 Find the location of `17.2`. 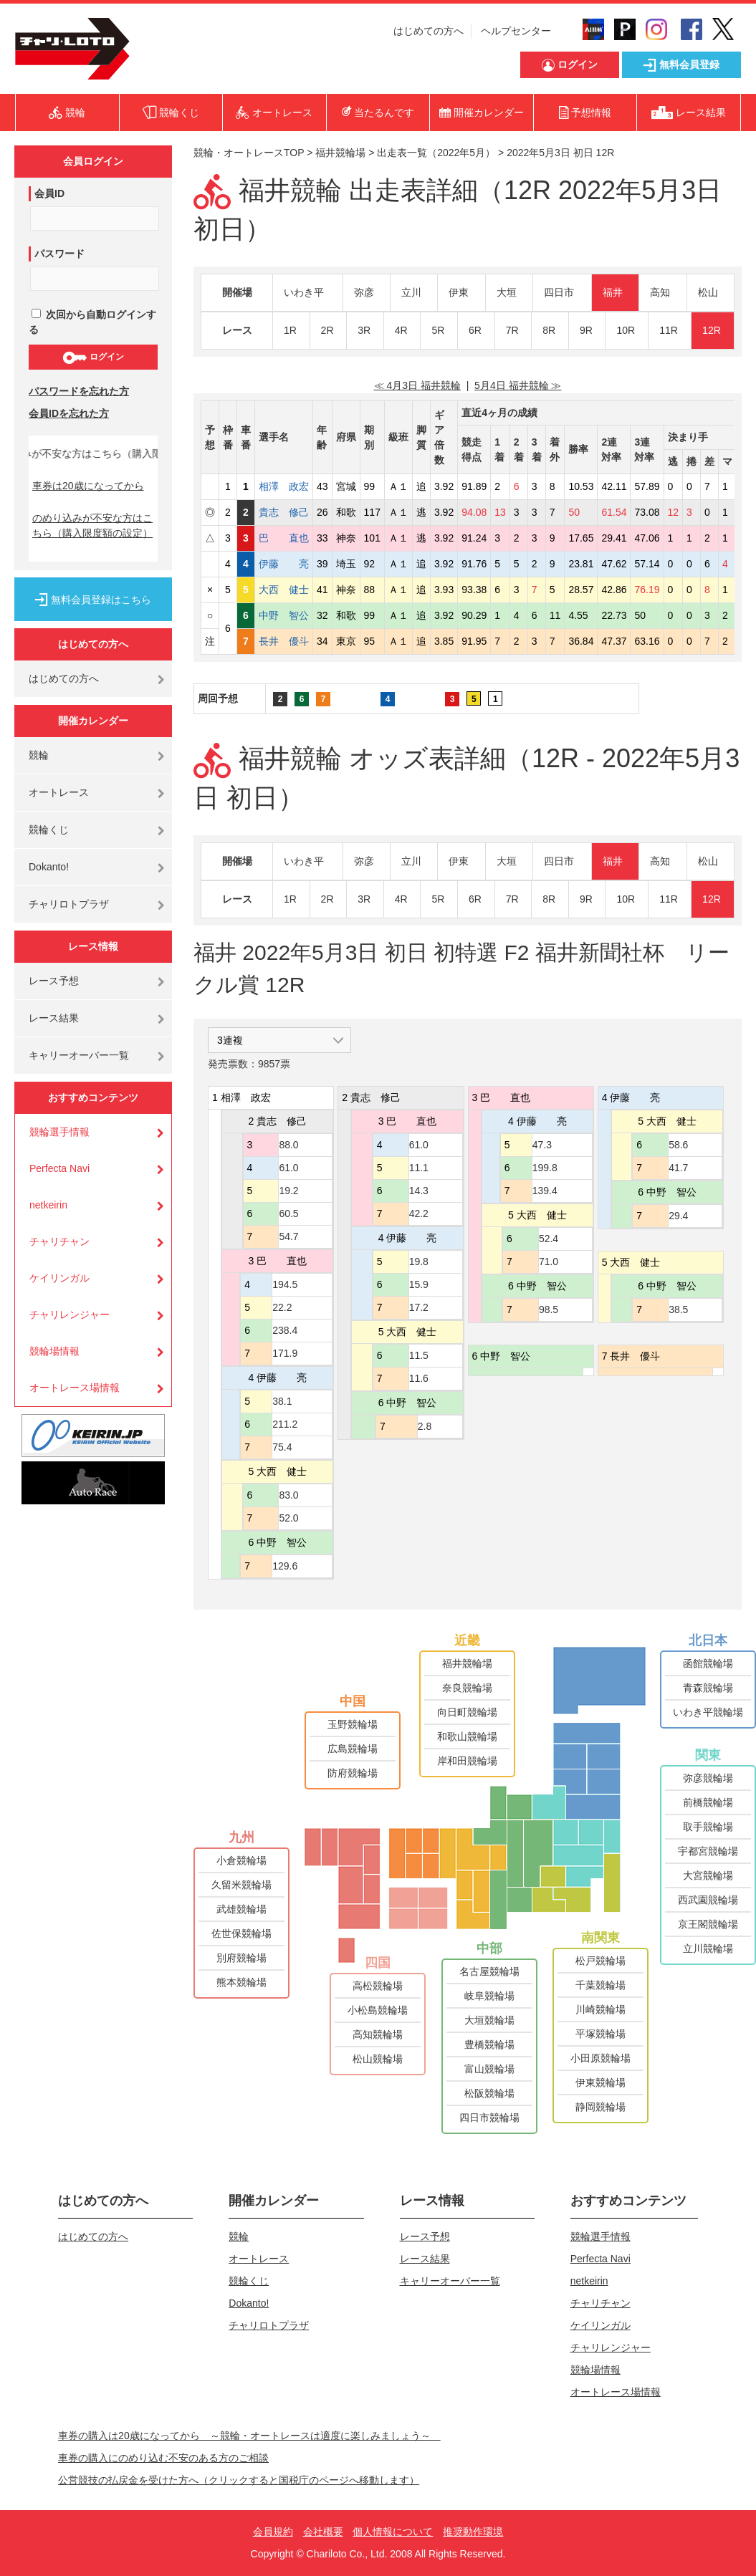

17.2 is located at coordinates (419, 1307).